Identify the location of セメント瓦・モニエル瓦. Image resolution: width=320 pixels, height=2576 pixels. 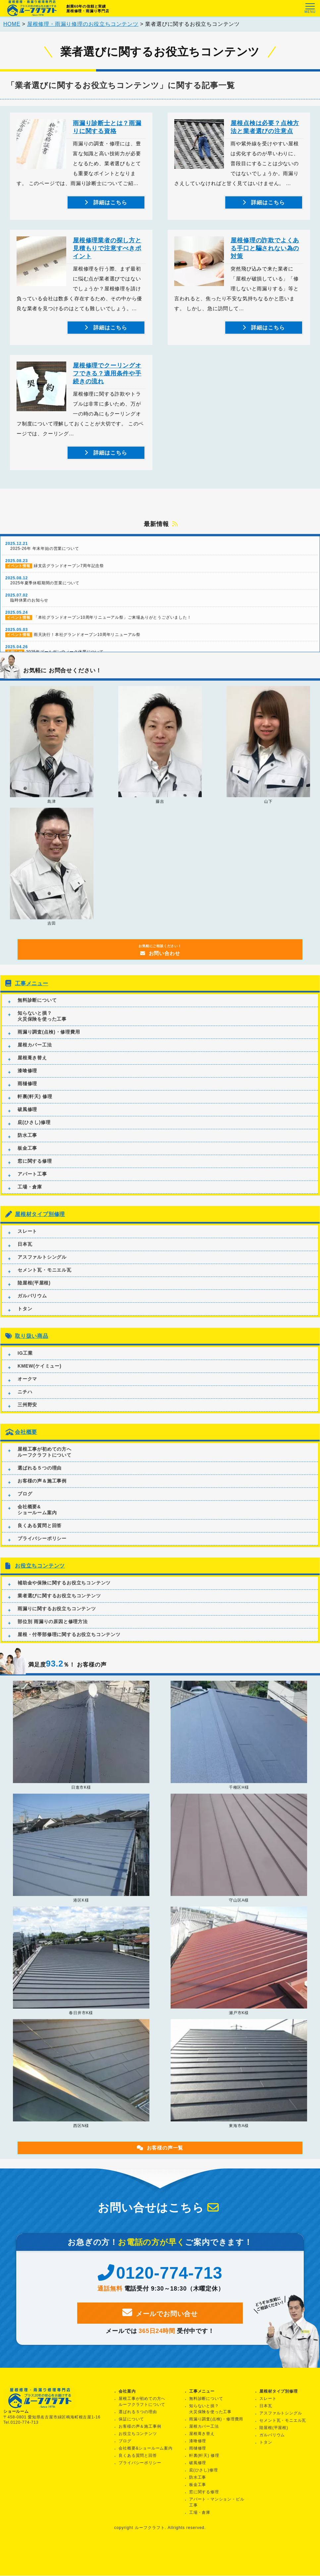
(45, 1280).